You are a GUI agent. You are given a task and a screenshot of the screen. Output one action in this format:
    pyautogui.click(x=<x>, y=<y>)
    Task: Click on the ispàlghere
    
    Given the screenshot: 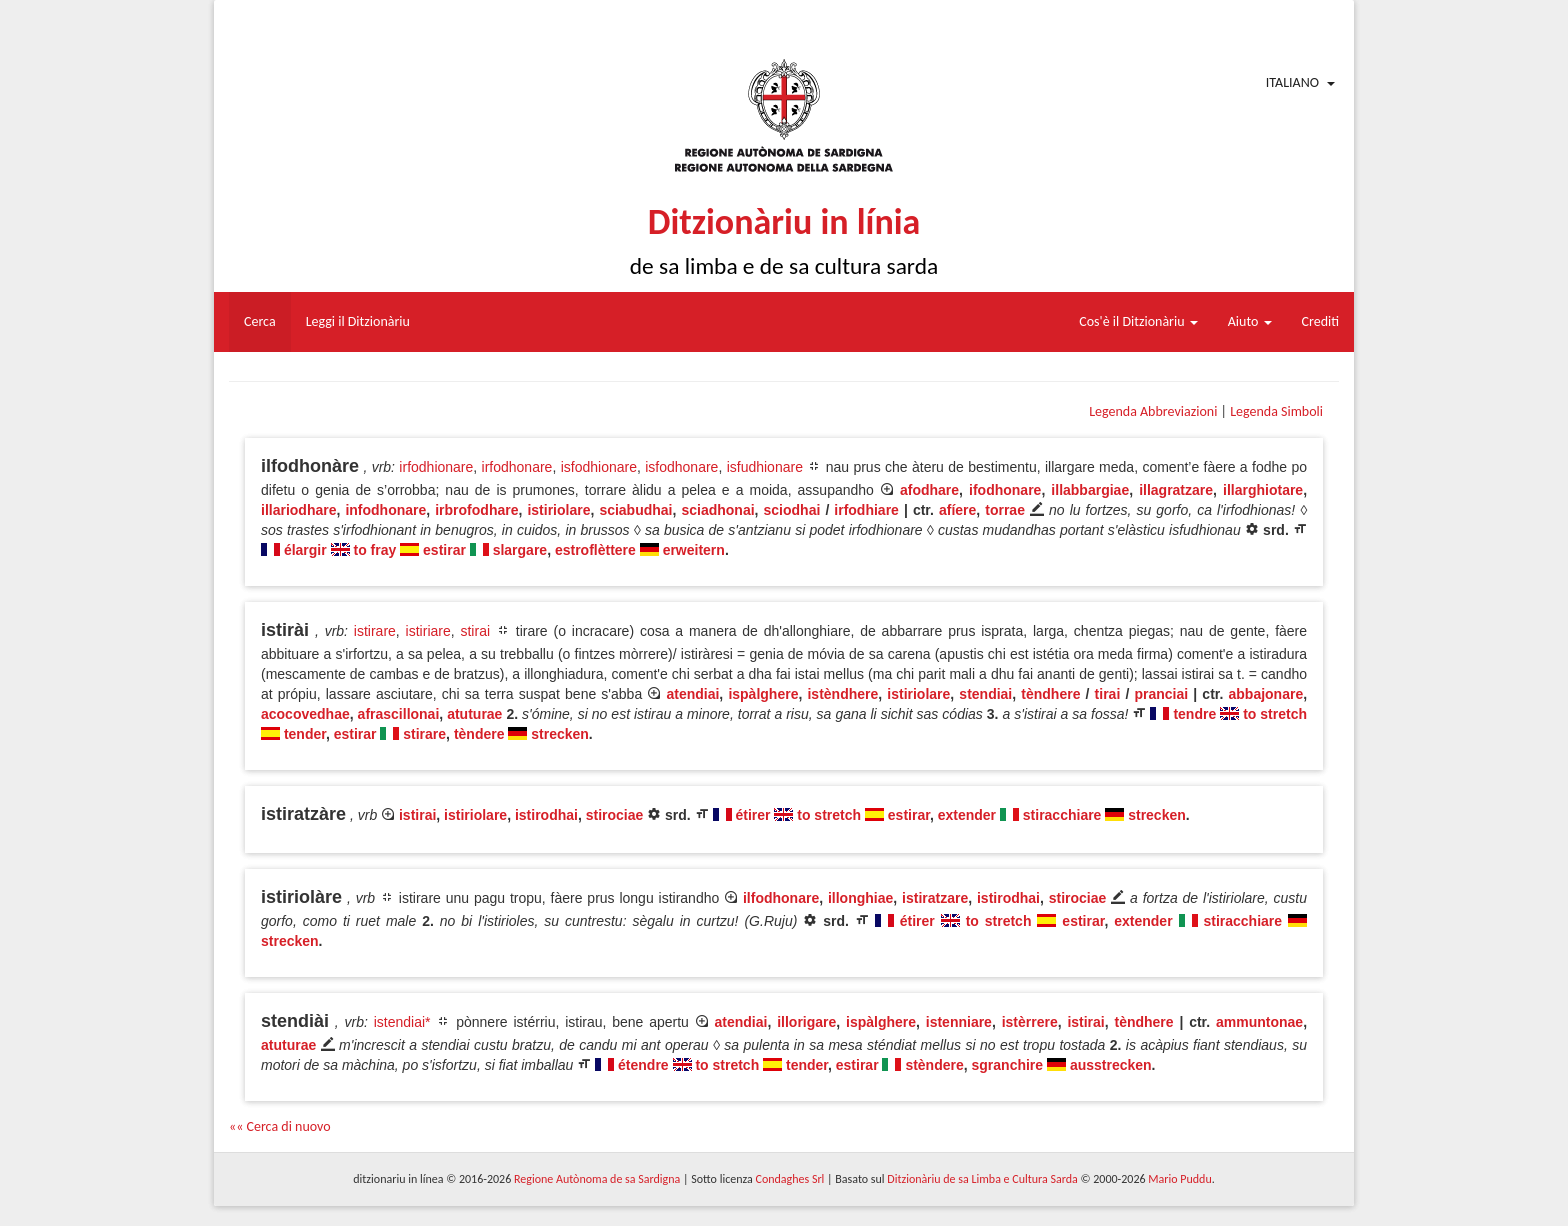 What is the action you would take?
    pyautogui.click(x=763, y=694)
    